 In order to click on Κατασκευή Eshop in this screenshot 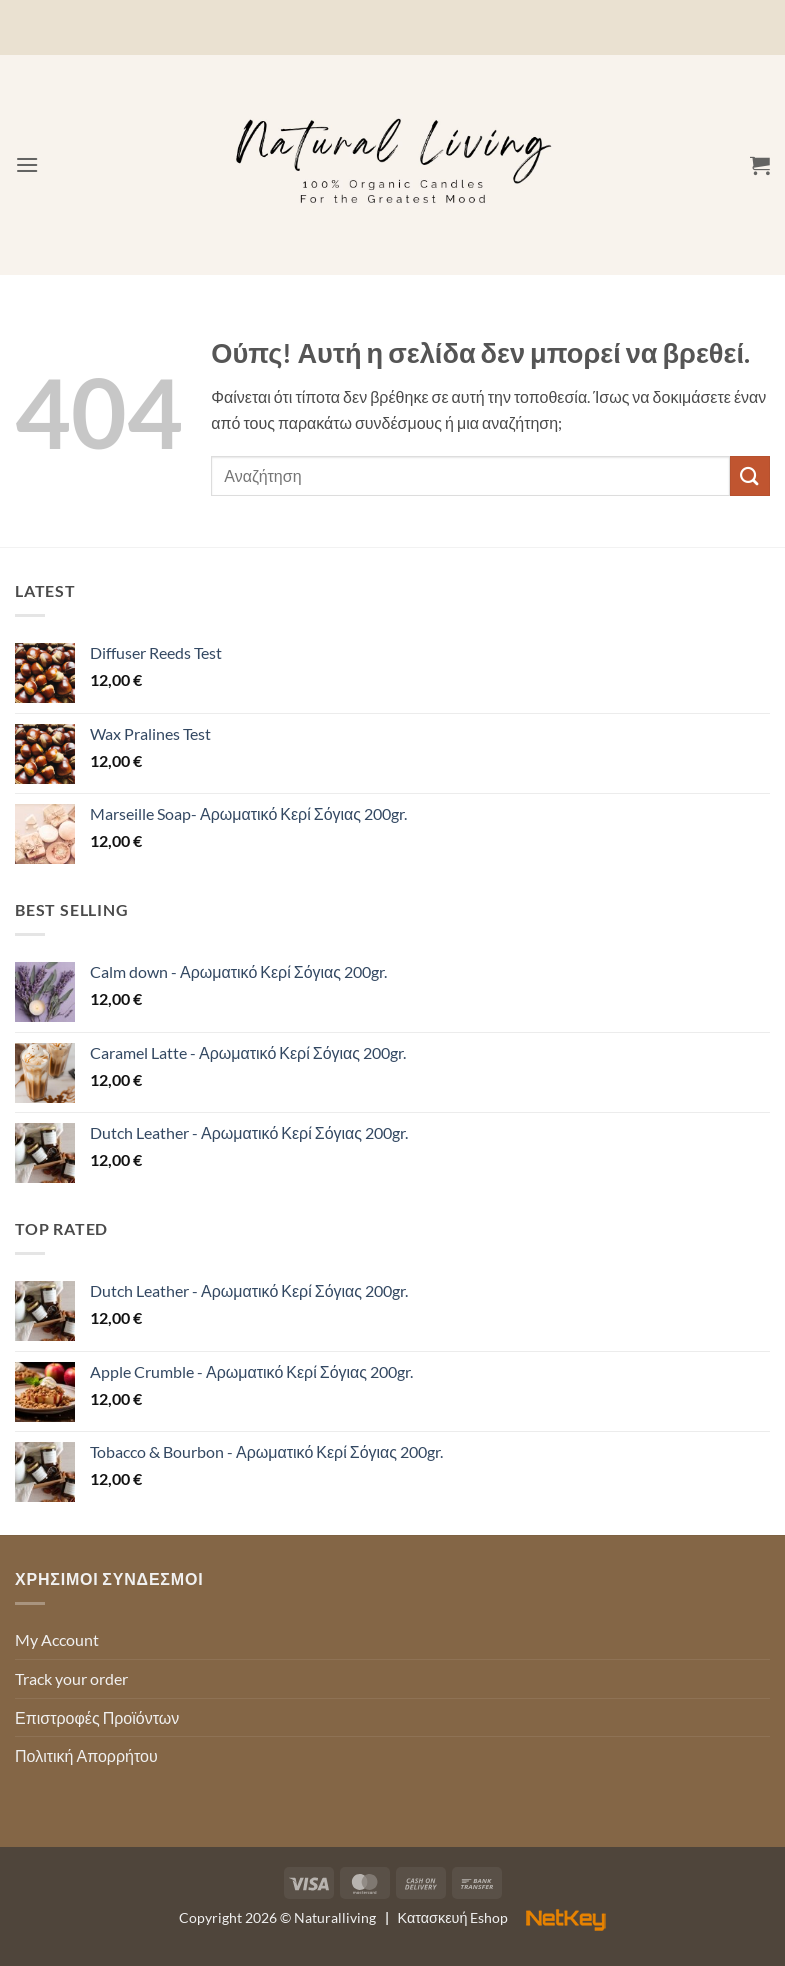, I will do `click(502, 1917)`.